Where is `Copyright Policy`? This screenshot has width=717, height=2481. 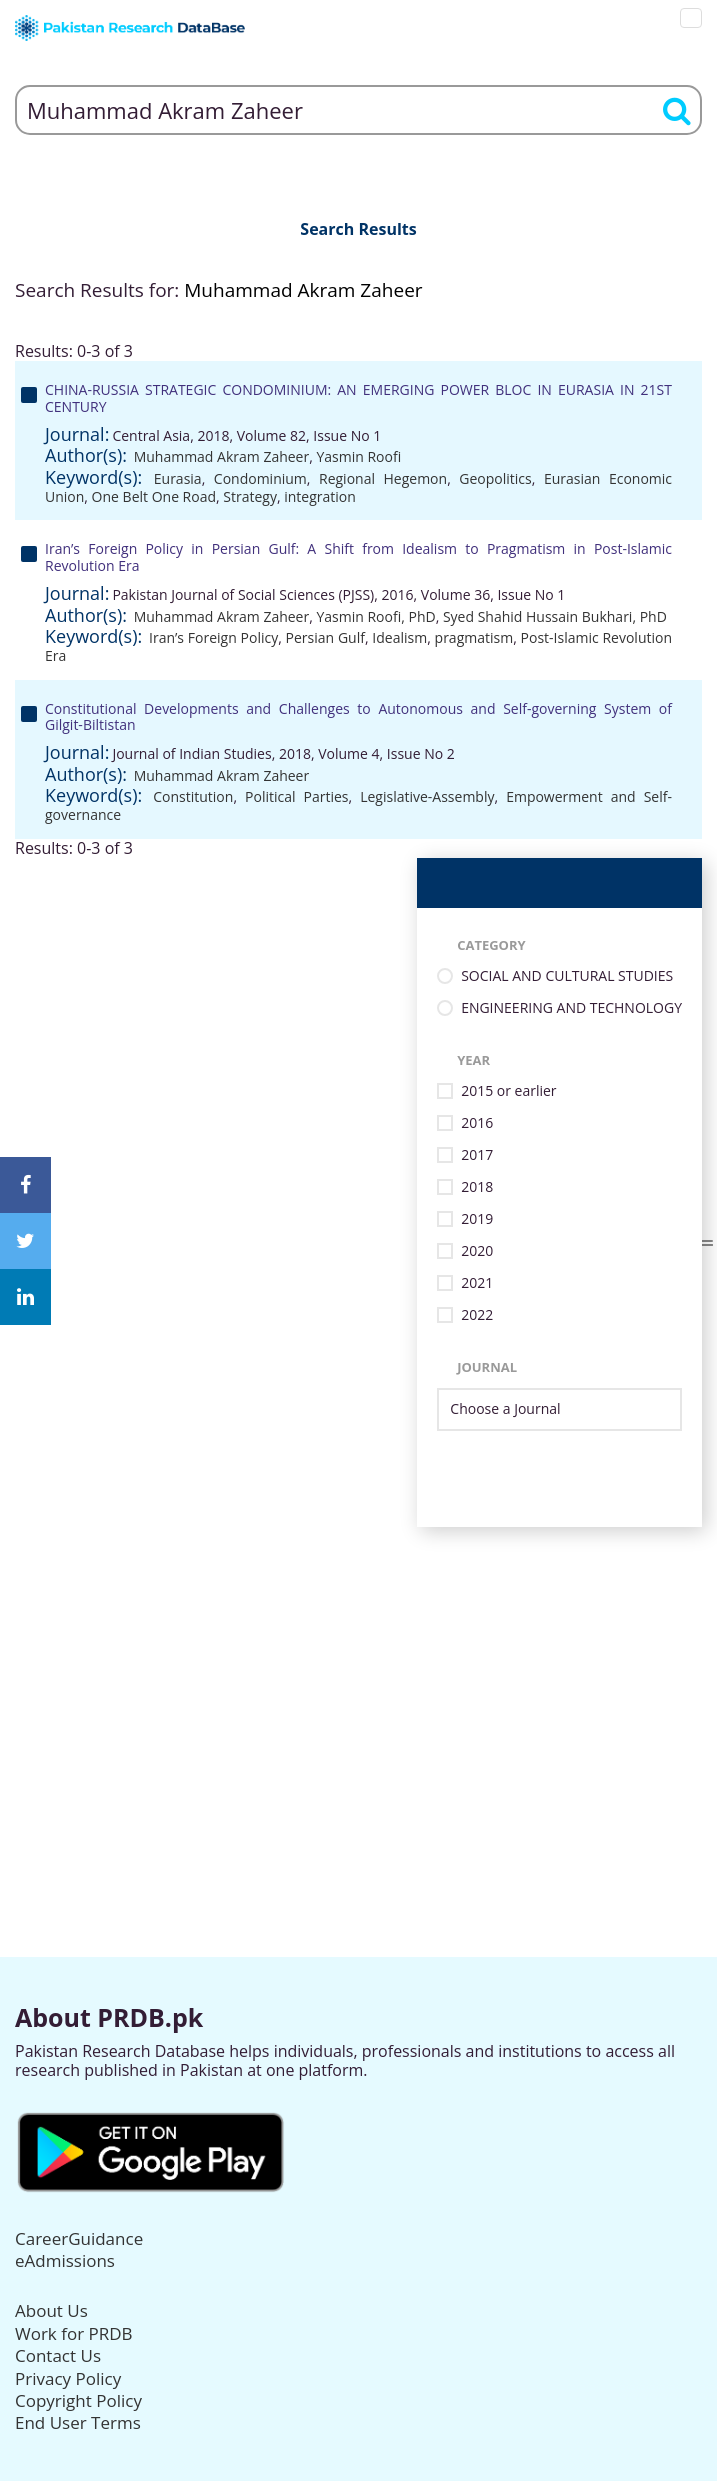 Copyright Policy is located at coordinates (78, 2400).